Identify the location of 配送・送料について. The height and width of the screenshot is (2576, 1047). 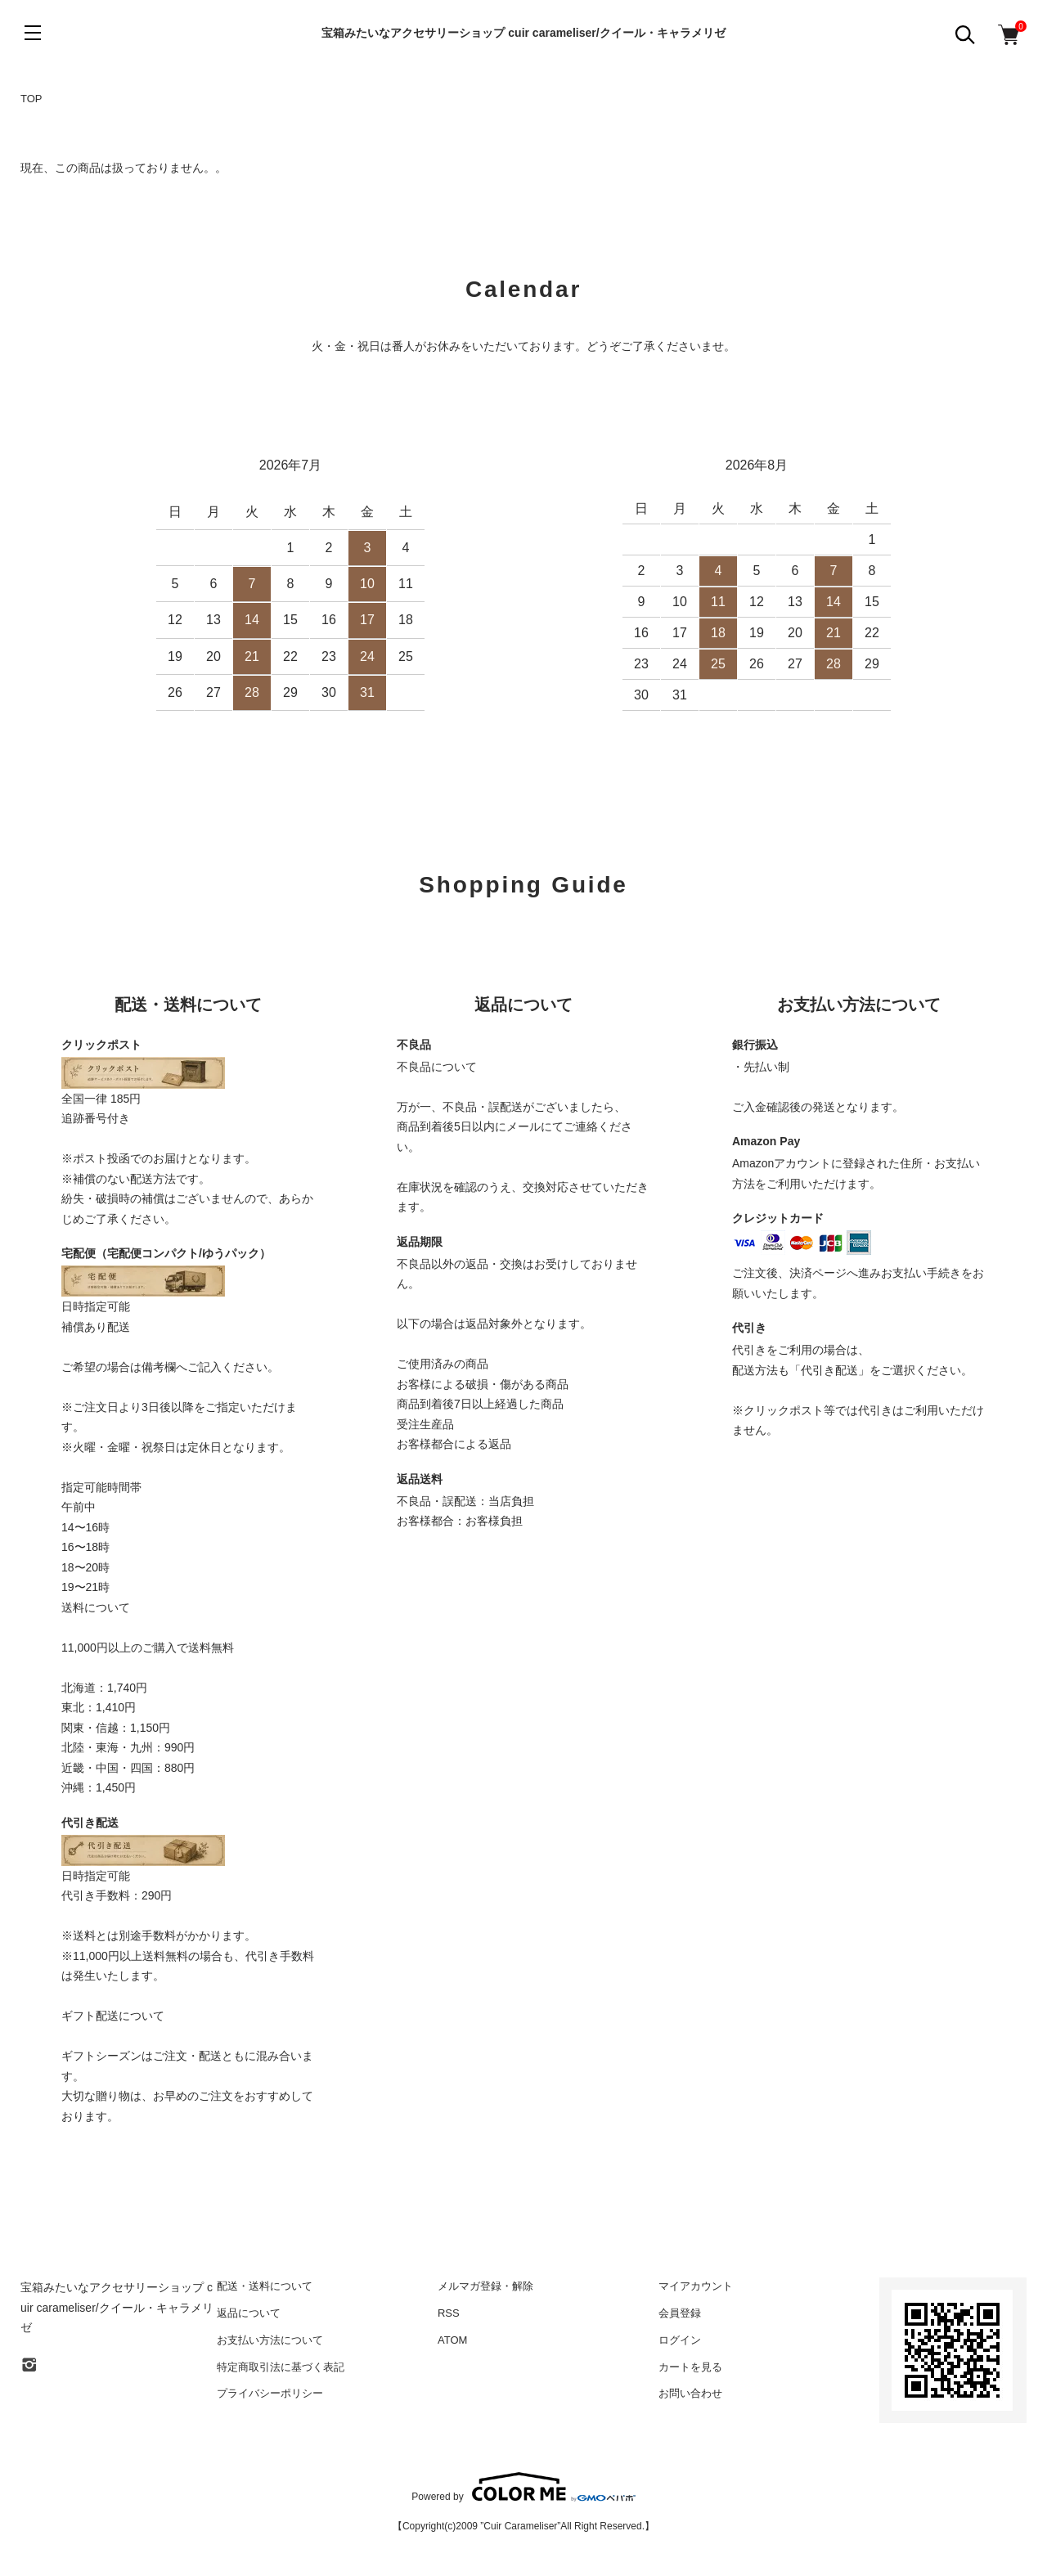
(264, 2286).